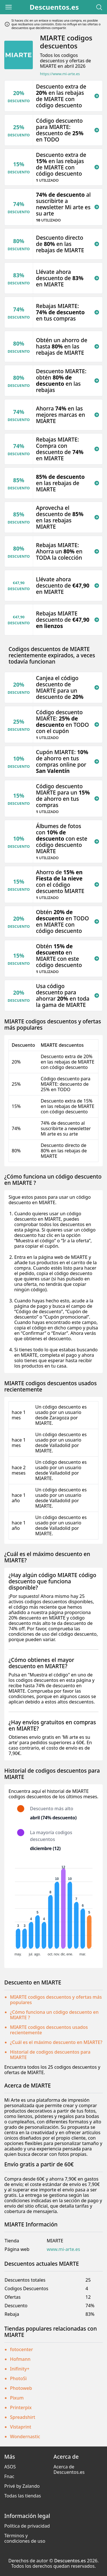 The height and width of the screenshot is (2576, 107). Describe the element at coordinates (18, 2378) in the screenshot. I see `PhotoSì` at that location.